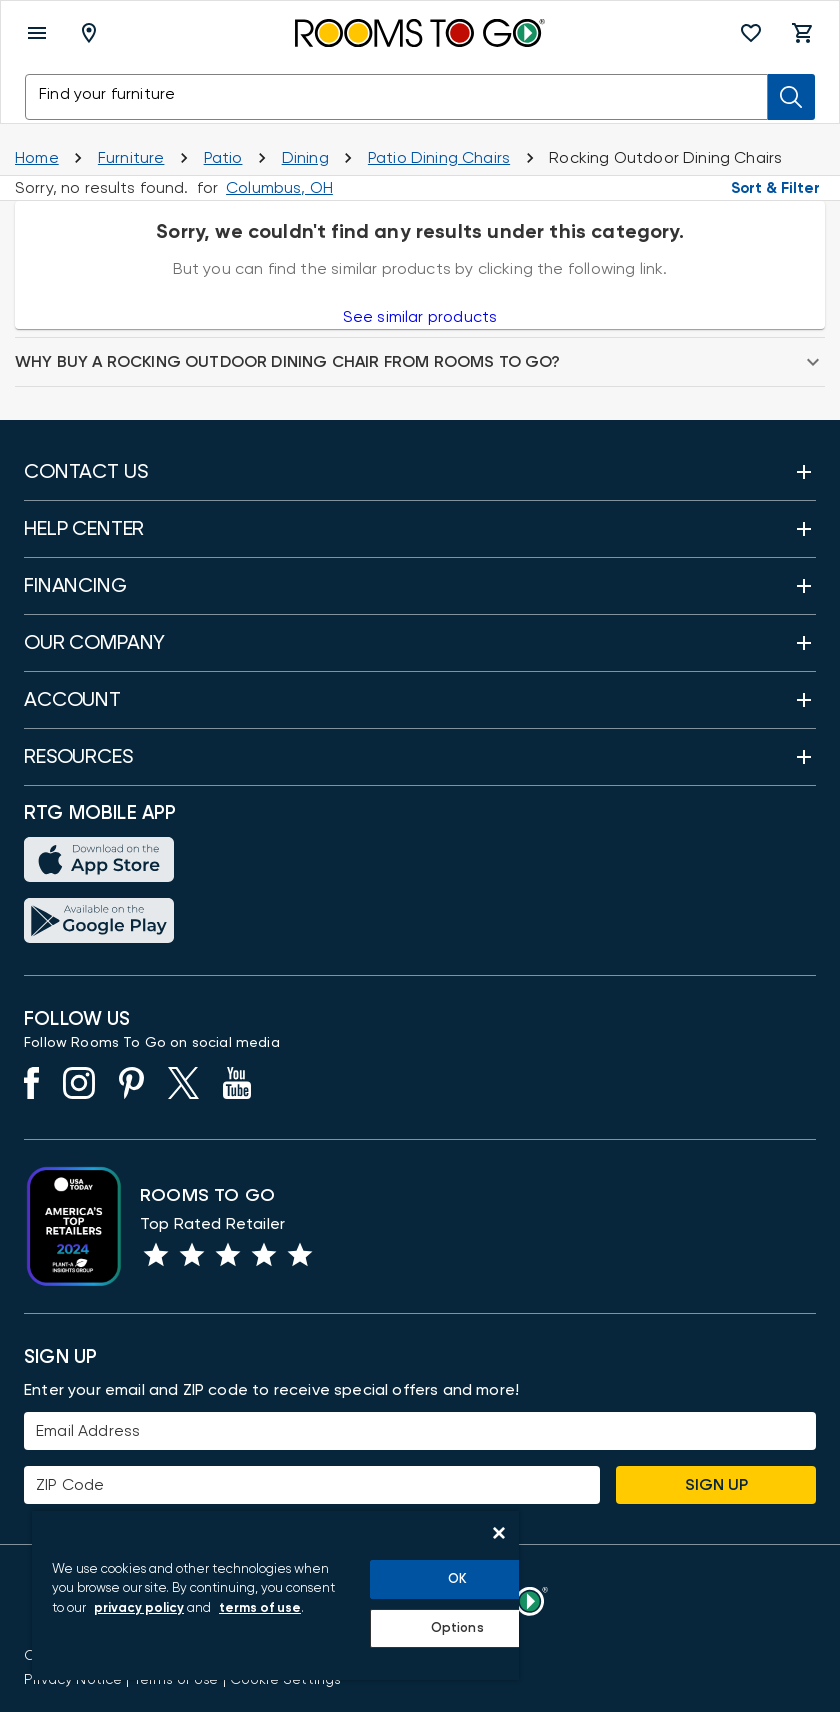  Describe the element at coordinates (93, 33) in the screenshot. I see `[Deliver To - Columbus, OH - Change Shop and Deliver to location]` at that location.